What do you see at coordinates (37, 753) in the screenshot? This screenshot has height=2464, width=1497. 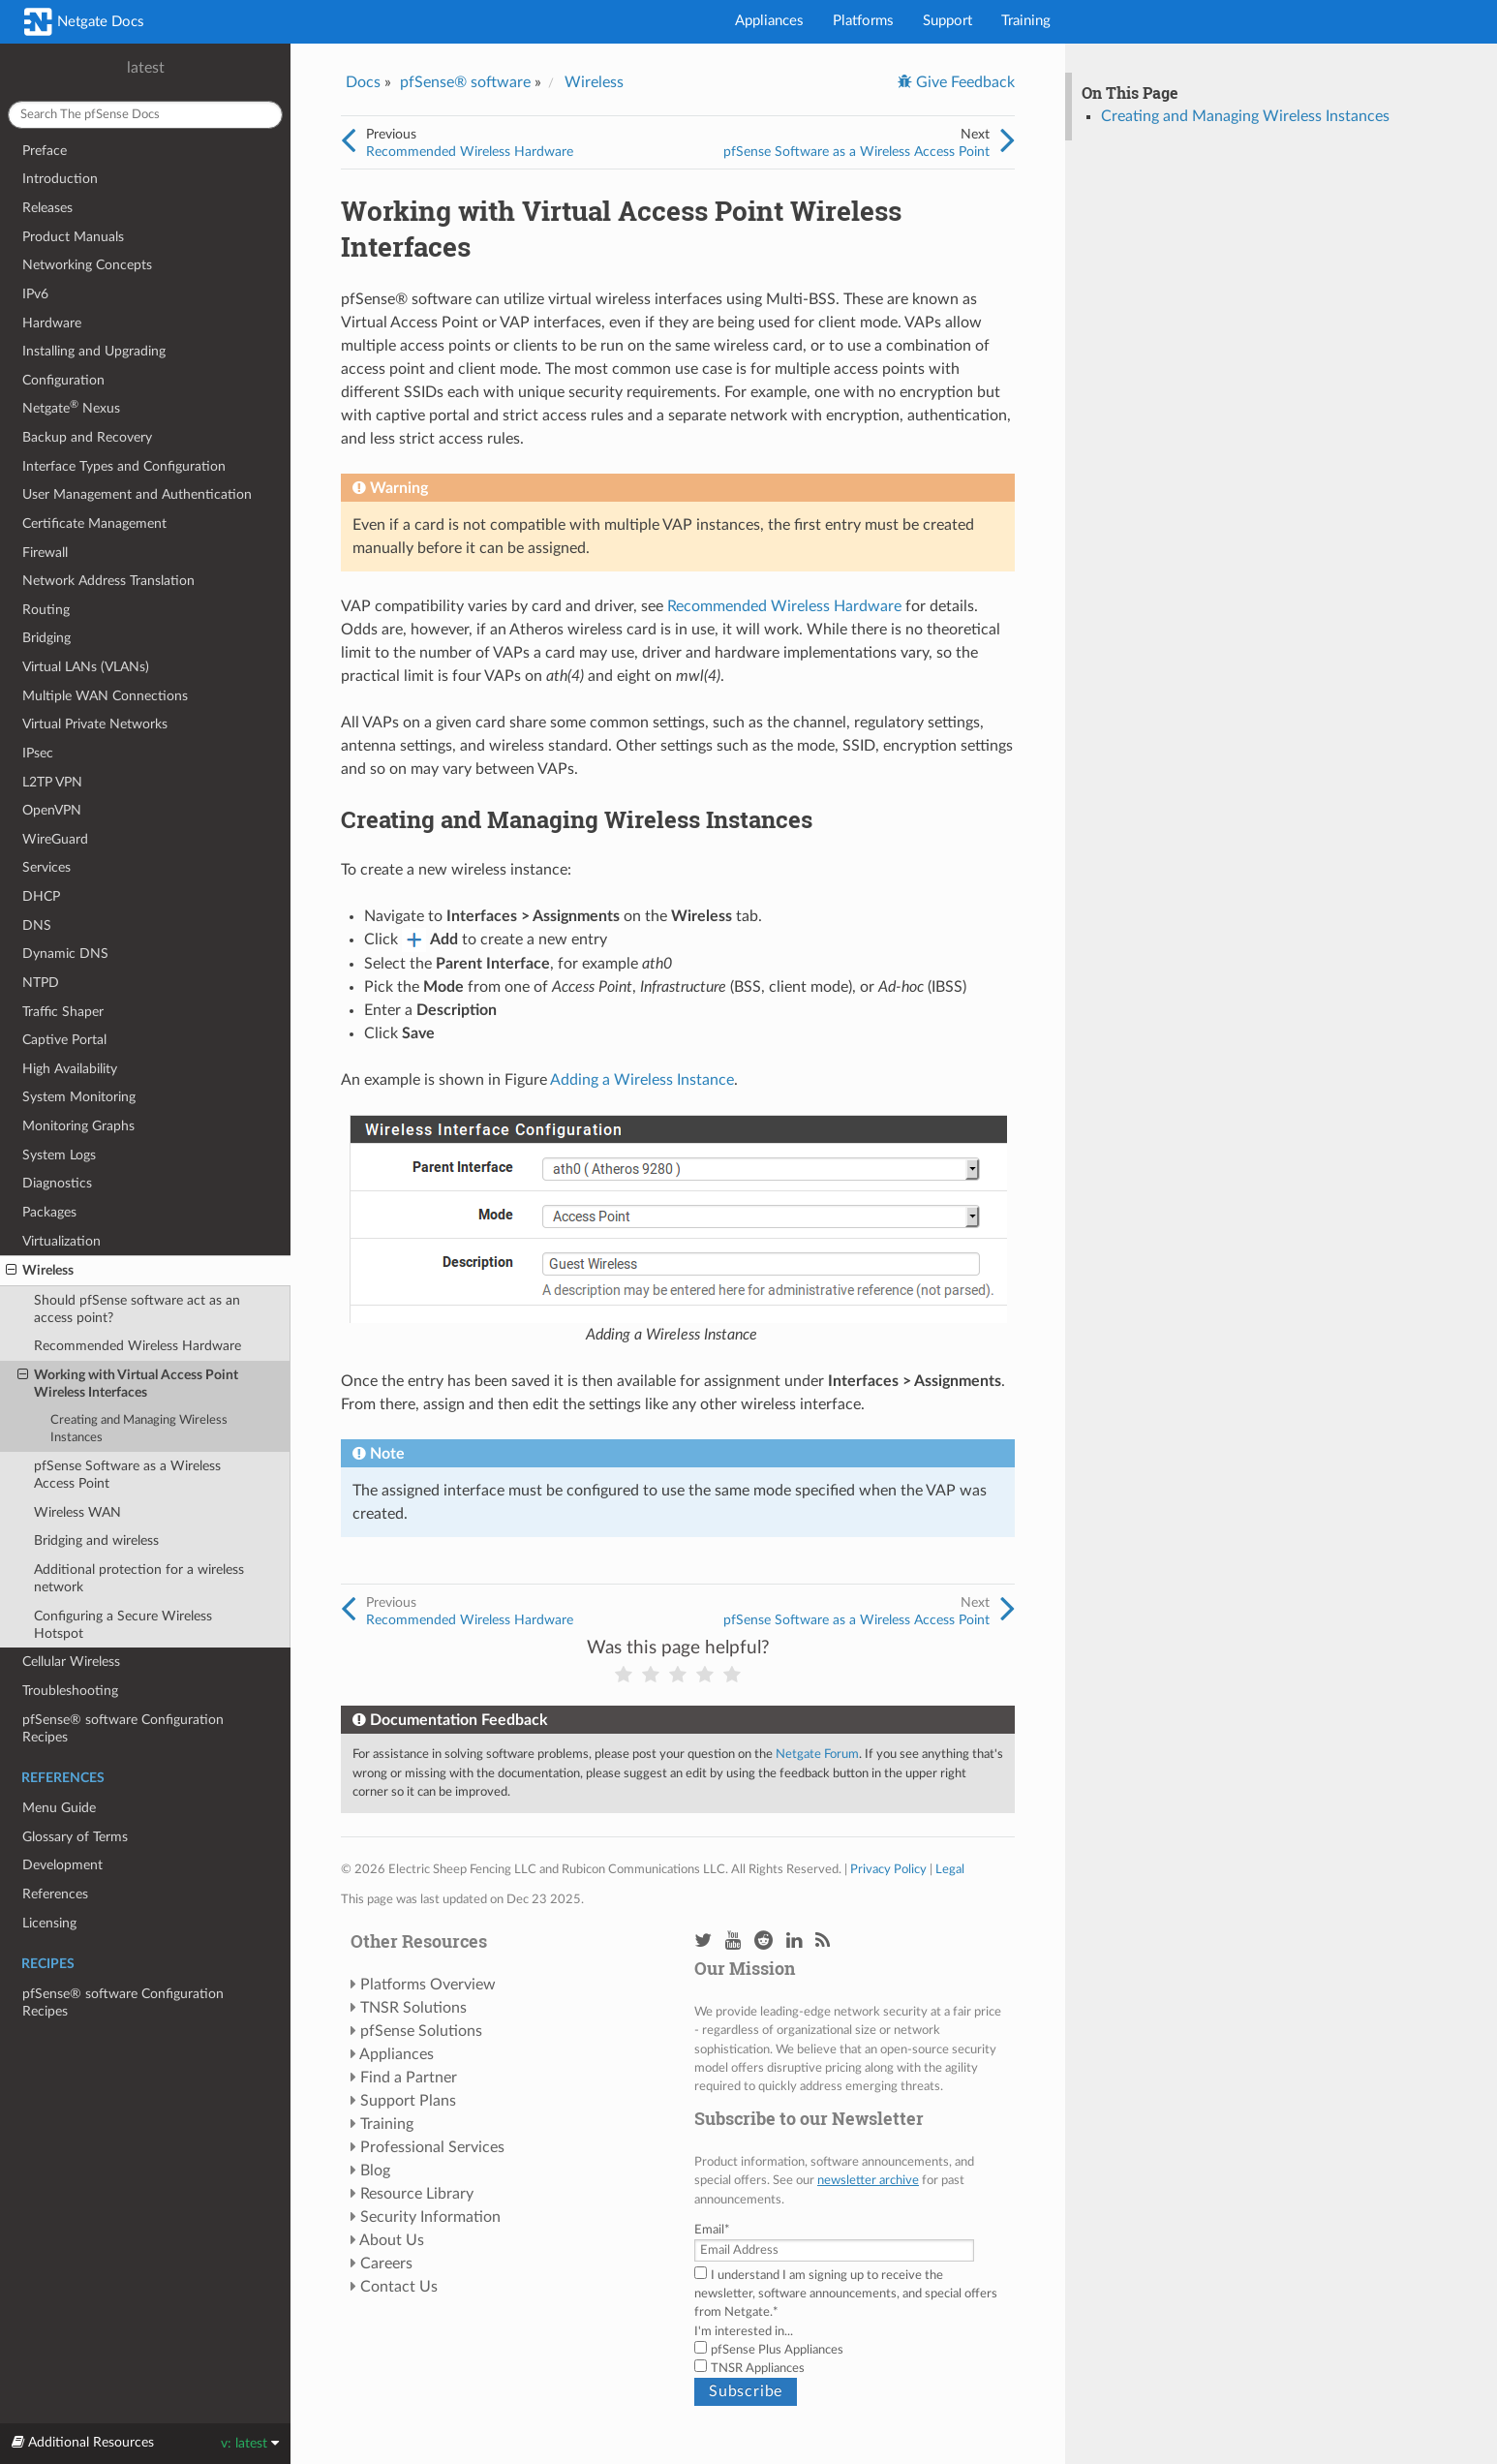 I see `IPsec` at bounding box center [37, 753].